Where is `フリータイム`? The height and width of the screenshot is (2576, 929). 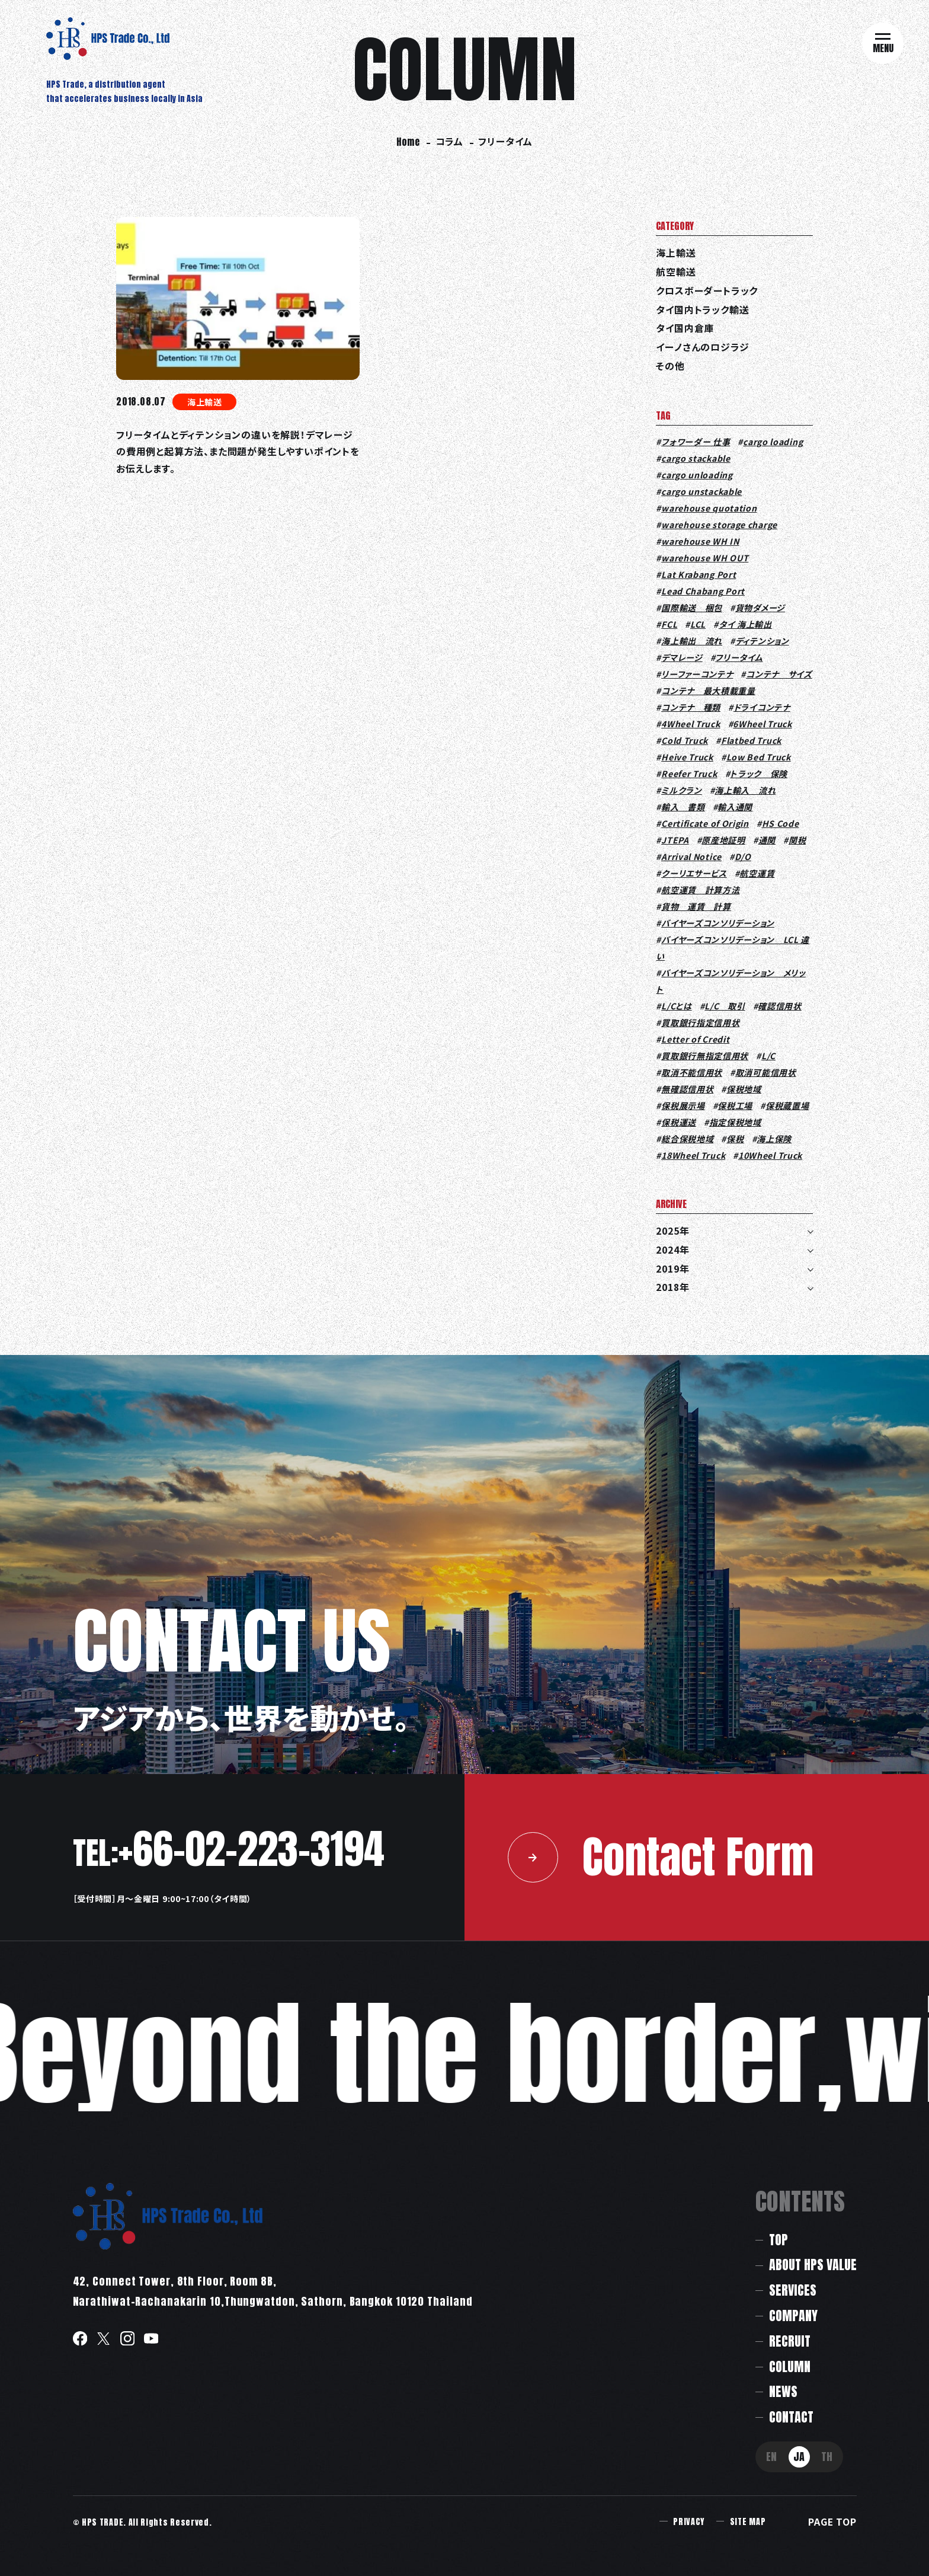 フリータイム is located at coordinates (739, 657).